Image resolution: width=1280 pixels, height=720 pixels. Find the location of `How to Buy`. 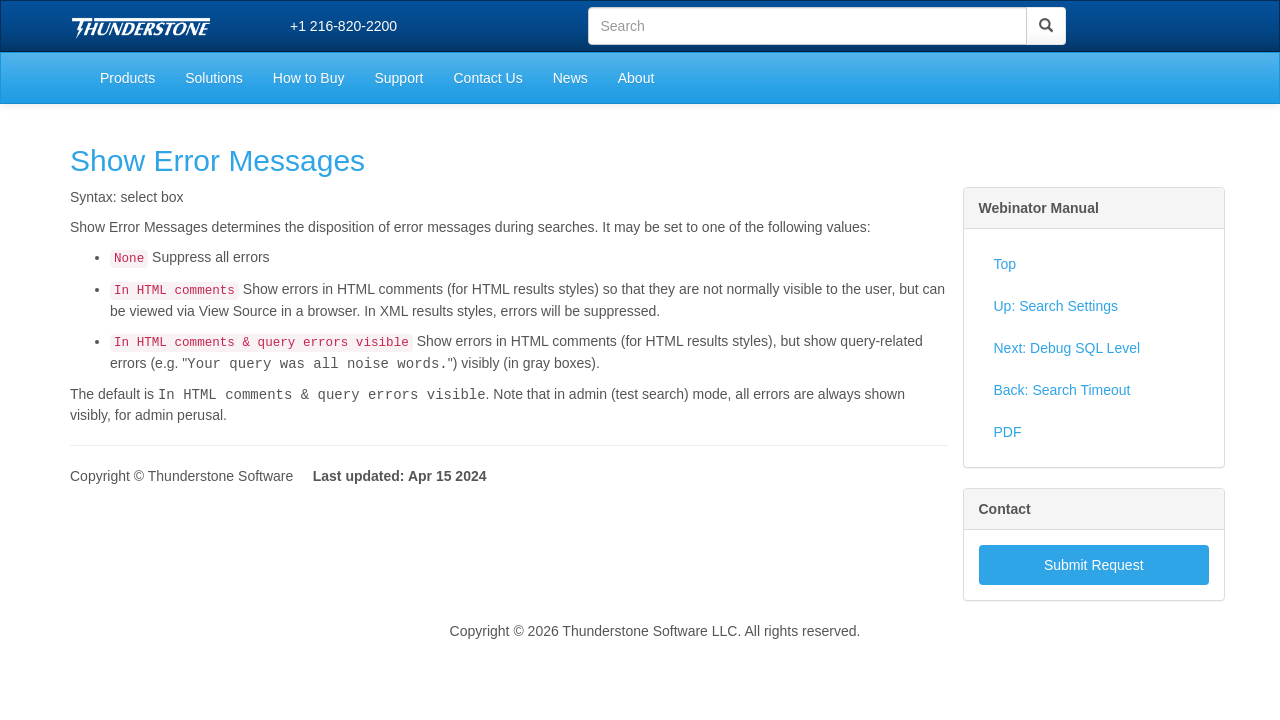

How to Buy is located at coordinates (309, 78).